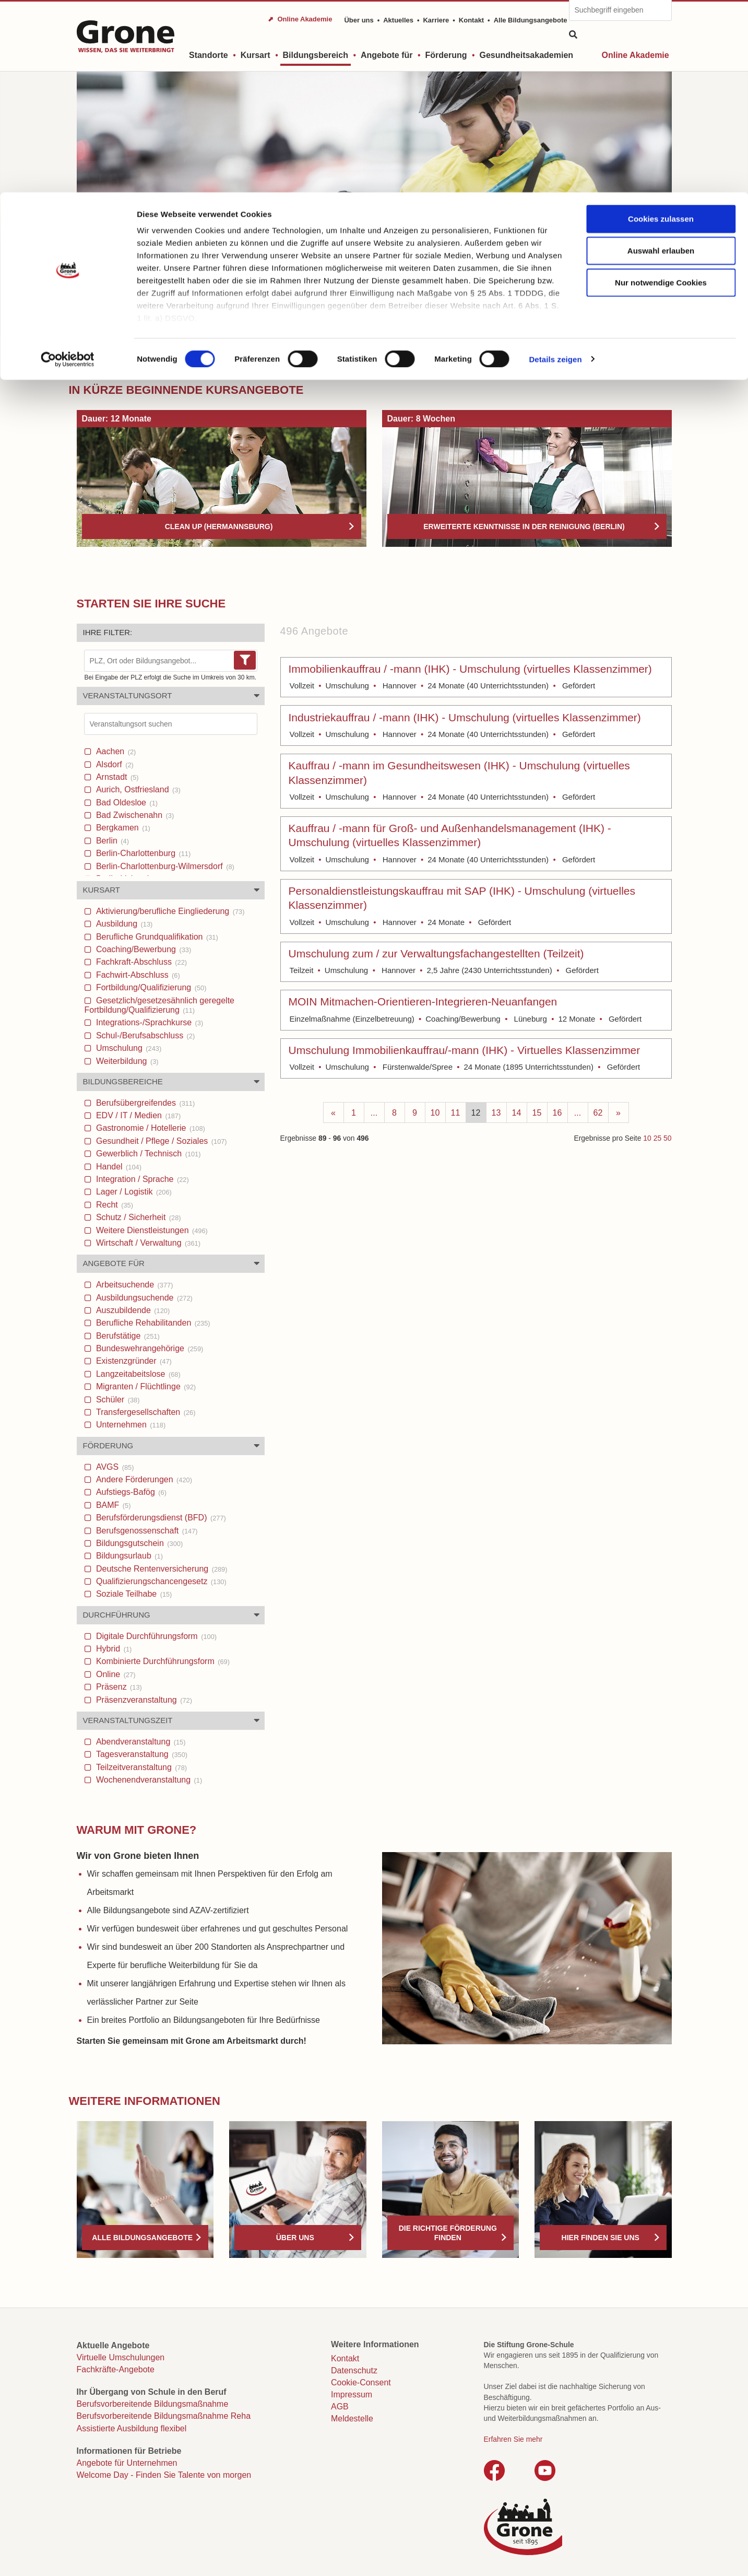 Image resolution: width=748 pixels, height=2576 pixels. Describe the element at coordinates (295, 2237) in the screenshot. I see `Über uns` at that location.